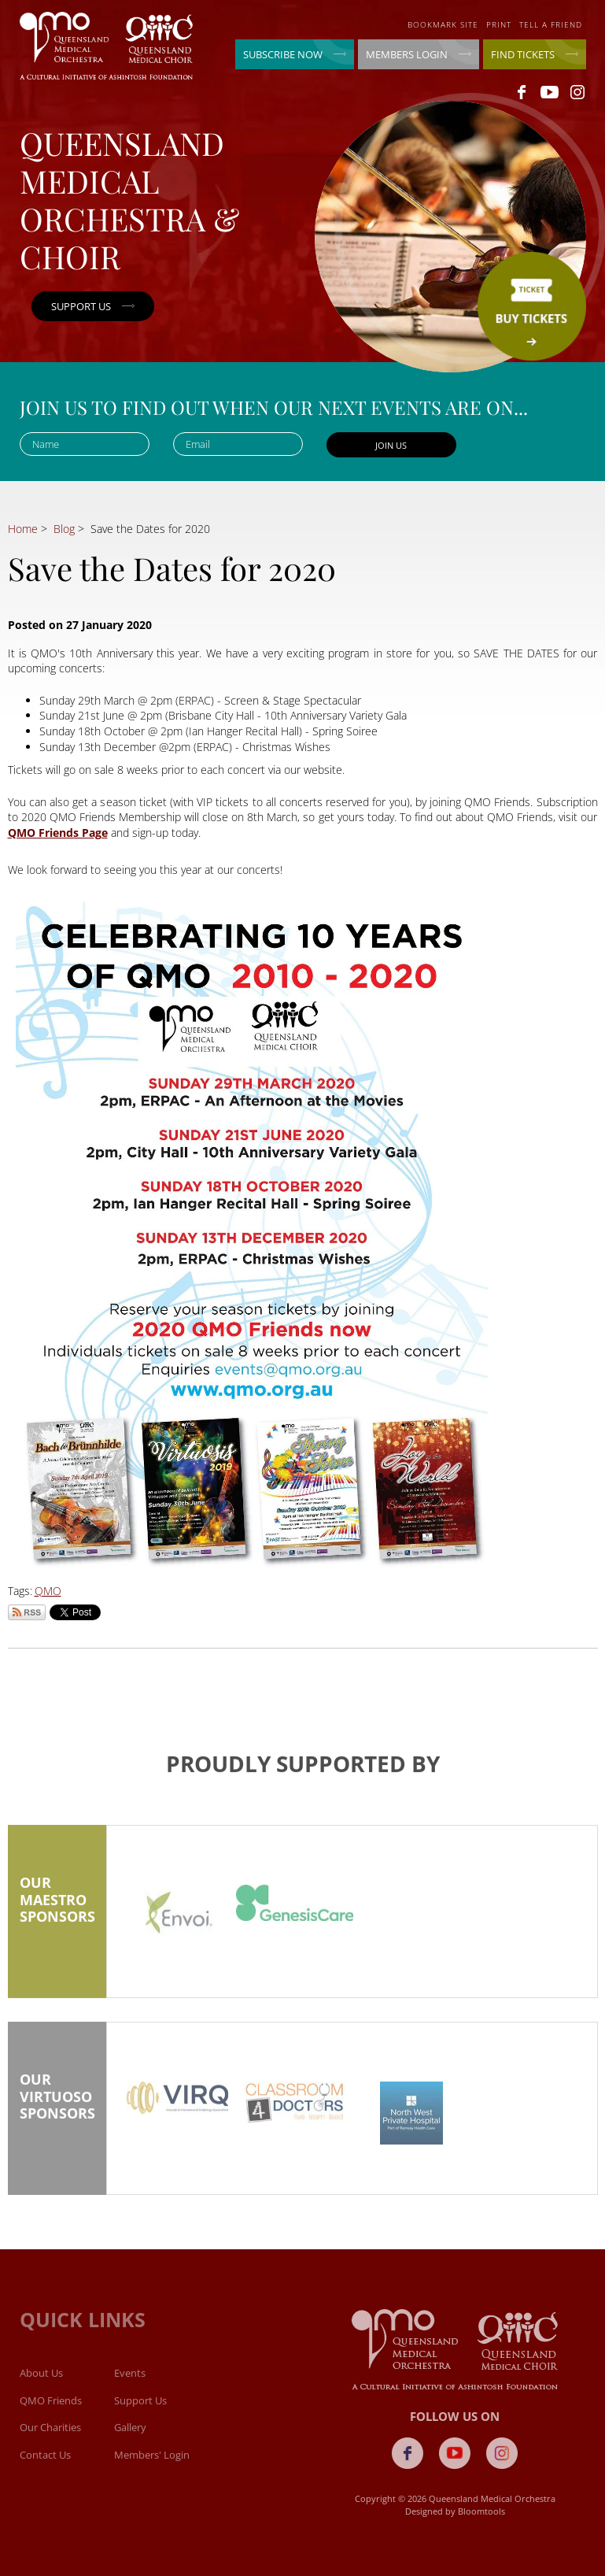 The width and height of the screenshot is (605, 2576). Describe the element at coordinates (64, 528) in the screenshot. I see `Blog` at that location.